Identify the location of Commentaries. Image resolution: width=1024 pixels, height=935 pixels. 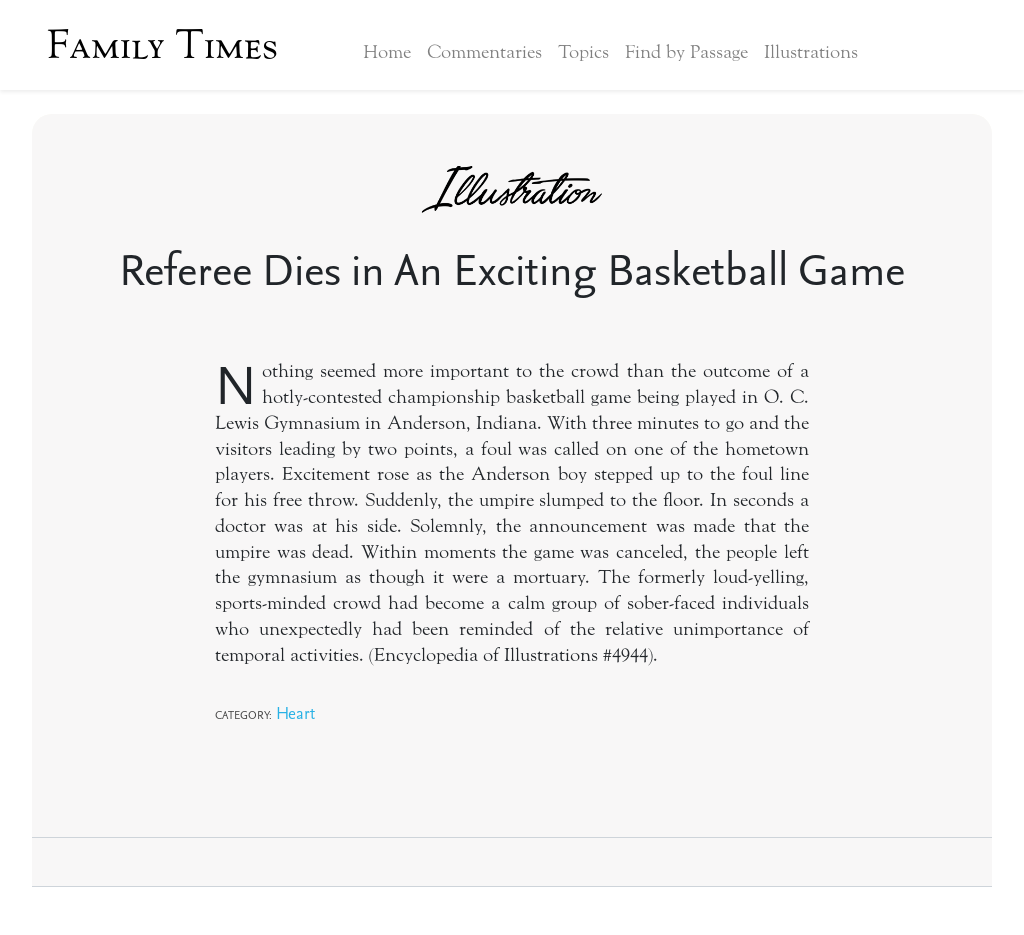
(484, 52).